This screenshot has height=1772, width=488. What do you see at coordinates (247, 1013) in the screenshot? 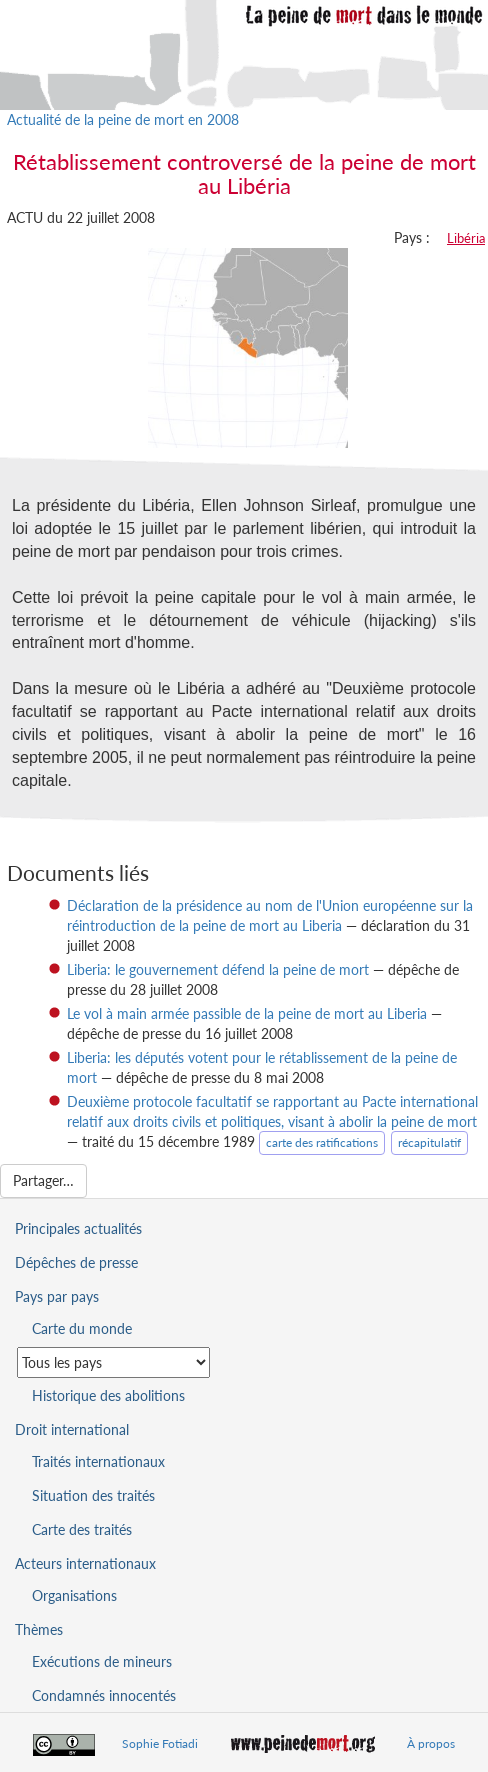
I see `Le vol à main armée passible de la peine de mort au Liberia` at bounding box center [247, 1013].